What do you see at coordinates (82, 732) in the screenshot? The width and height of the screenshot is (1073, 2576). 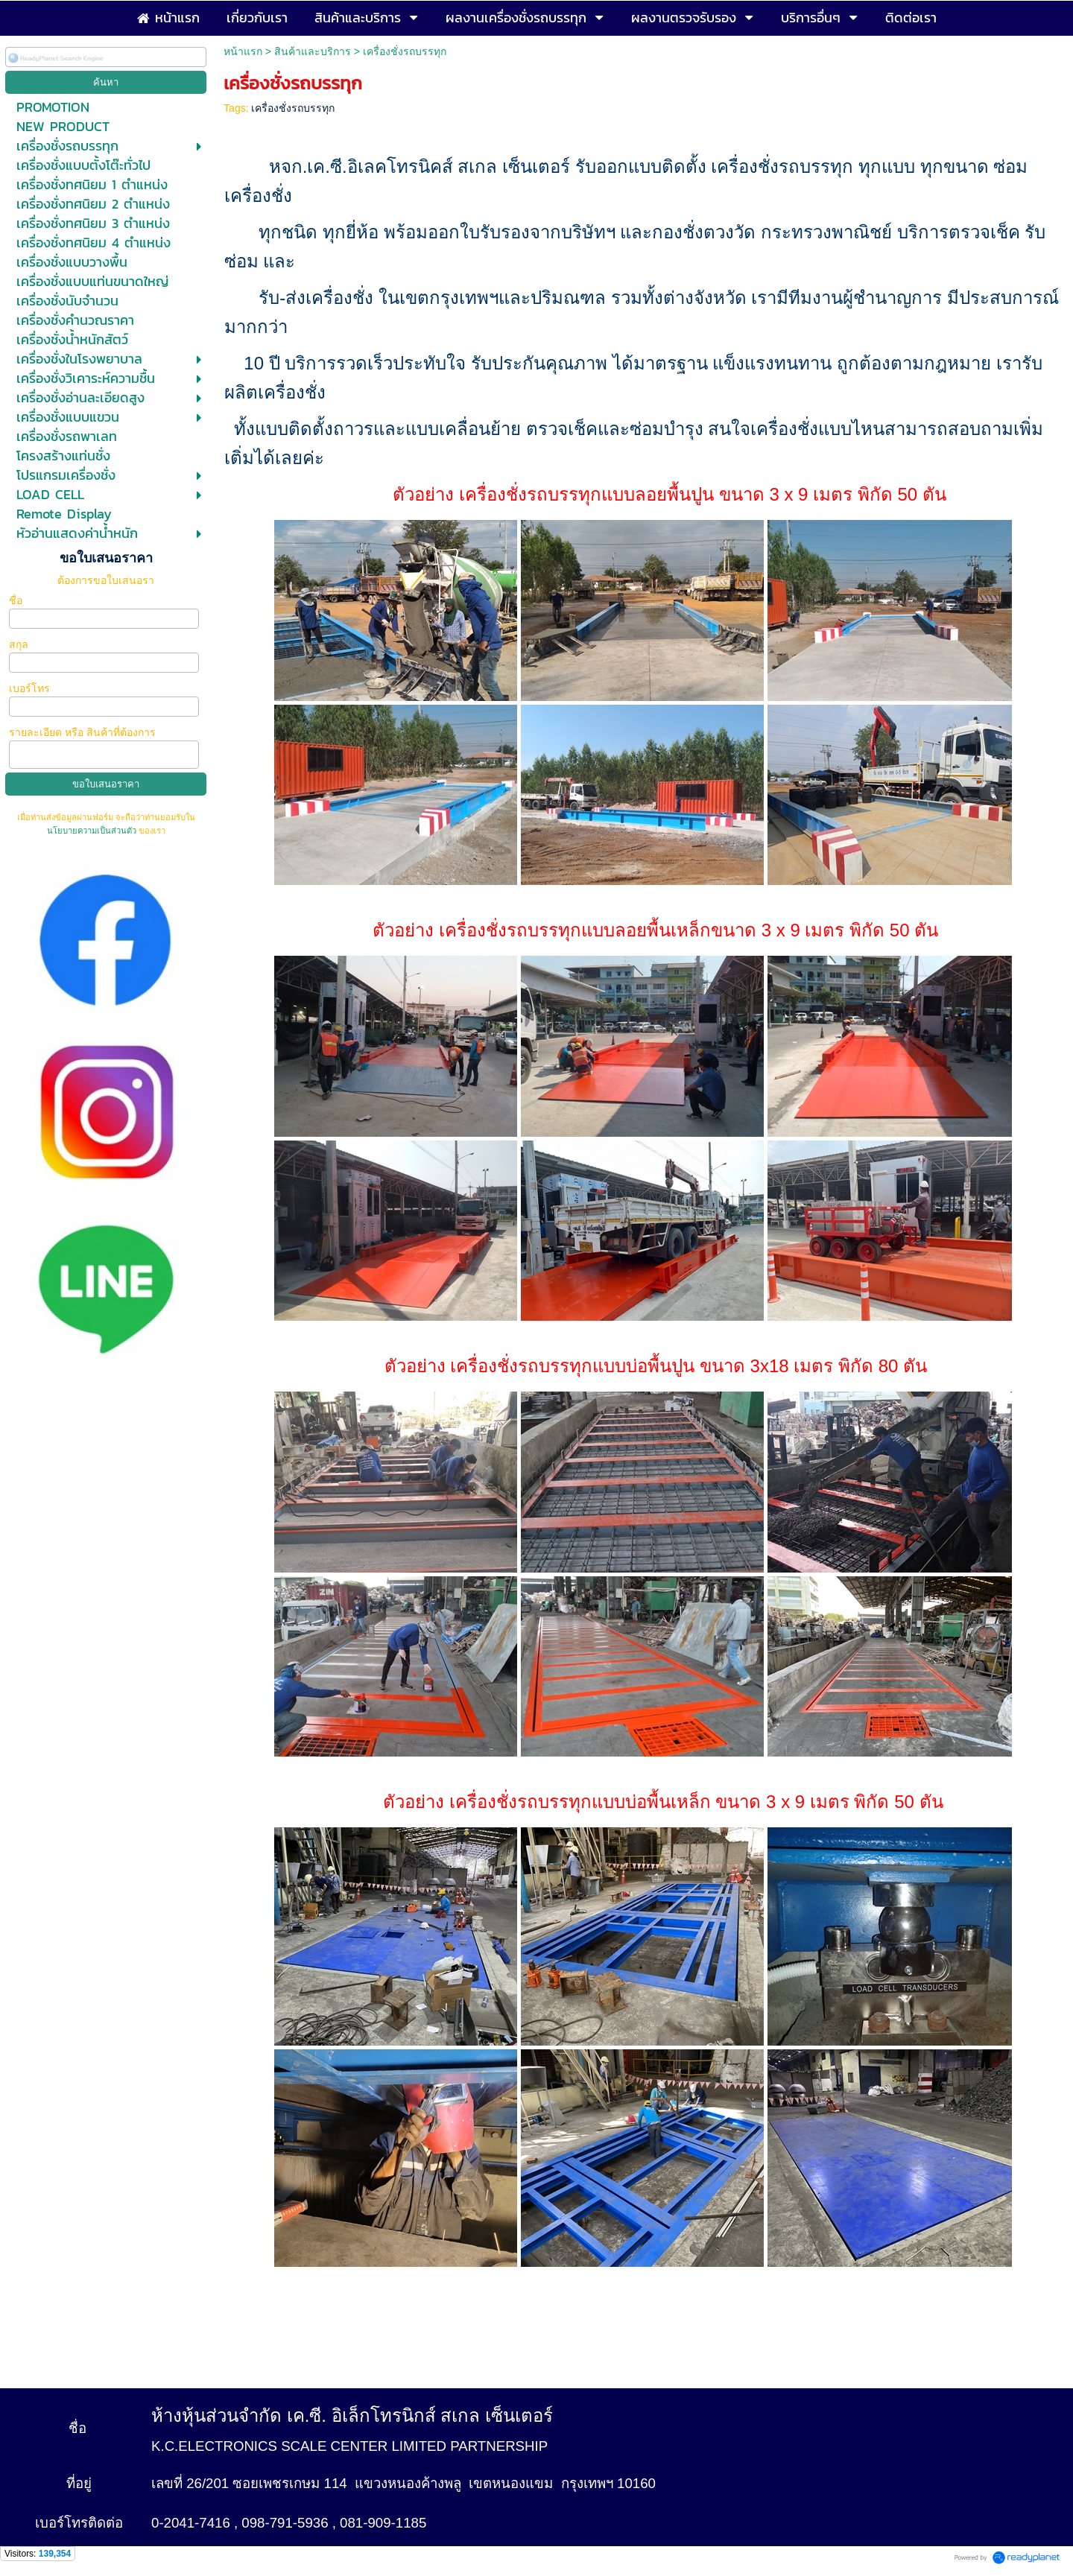 I see `รายละเอียด หรือ สินค้าที่ต้องการ` at bounding box center [82, 732].